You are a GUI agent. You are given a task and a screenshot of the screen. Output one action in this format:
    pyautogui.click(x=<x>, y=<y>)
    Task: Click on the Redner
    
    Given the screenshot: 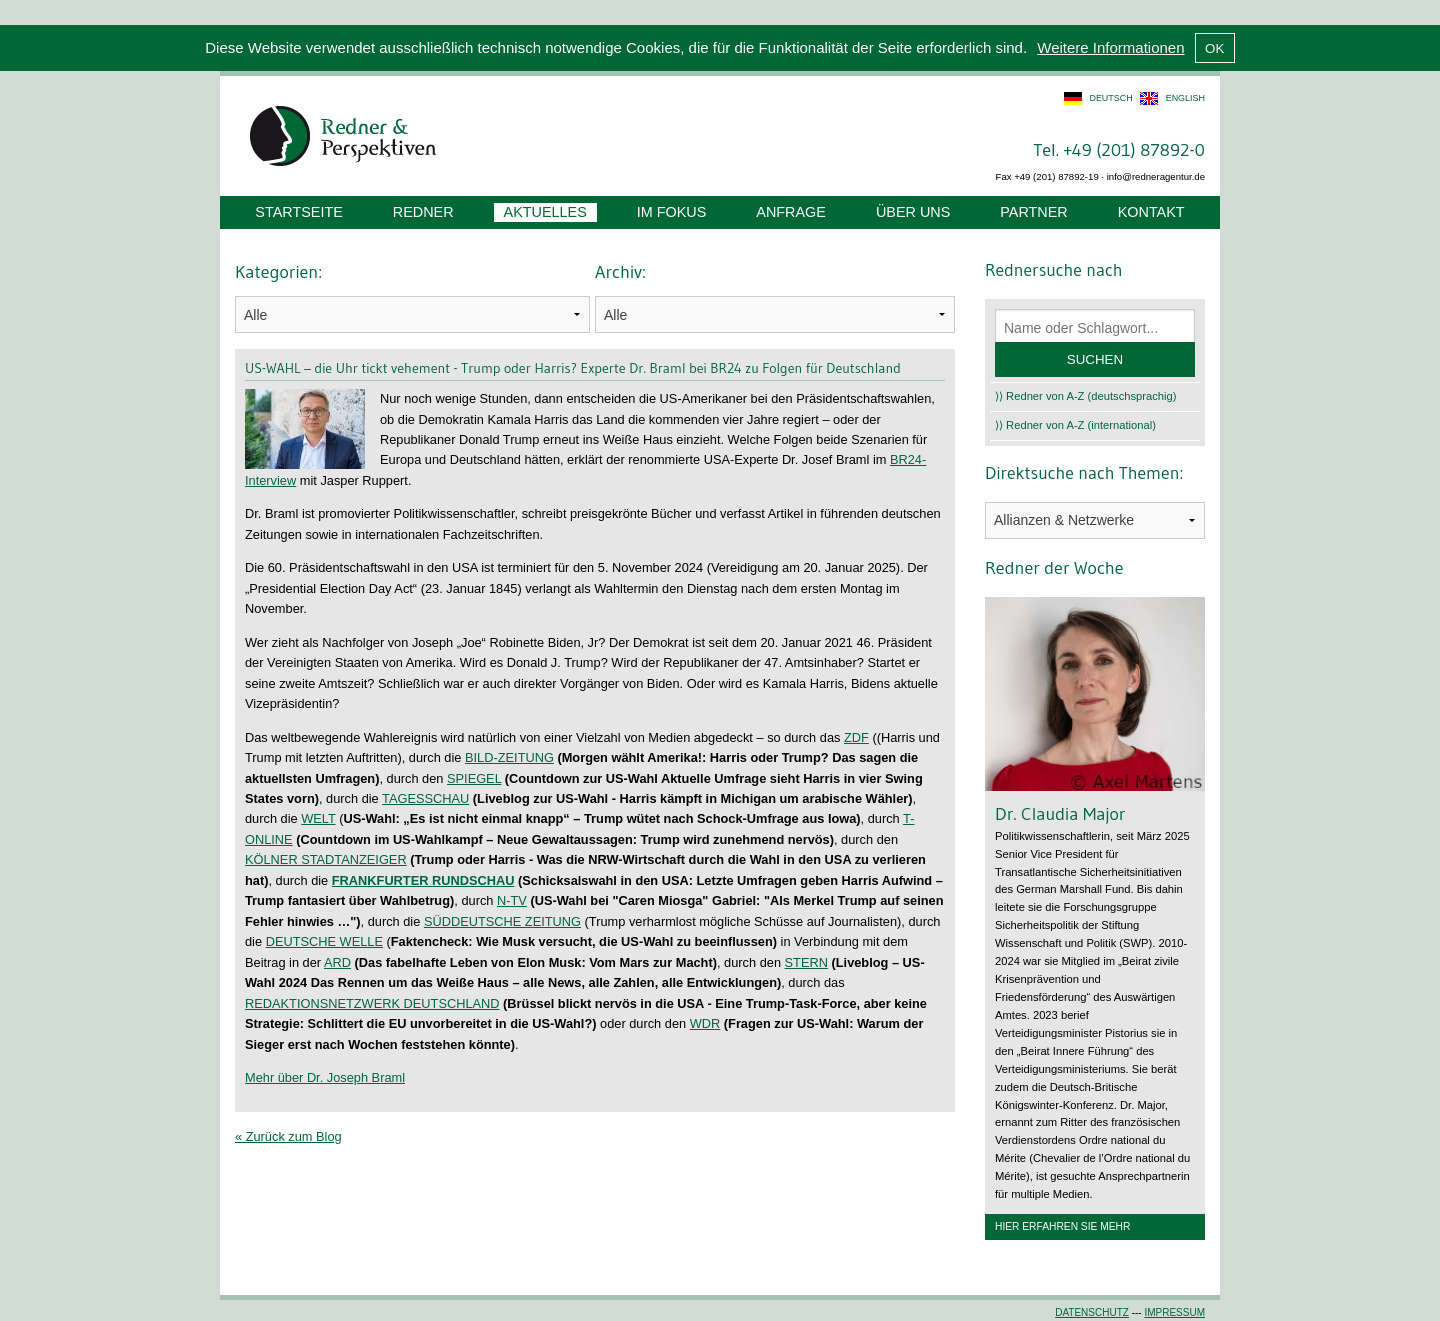 What is the action you would take?
    pyautogui.click(x=423, y=212)
    